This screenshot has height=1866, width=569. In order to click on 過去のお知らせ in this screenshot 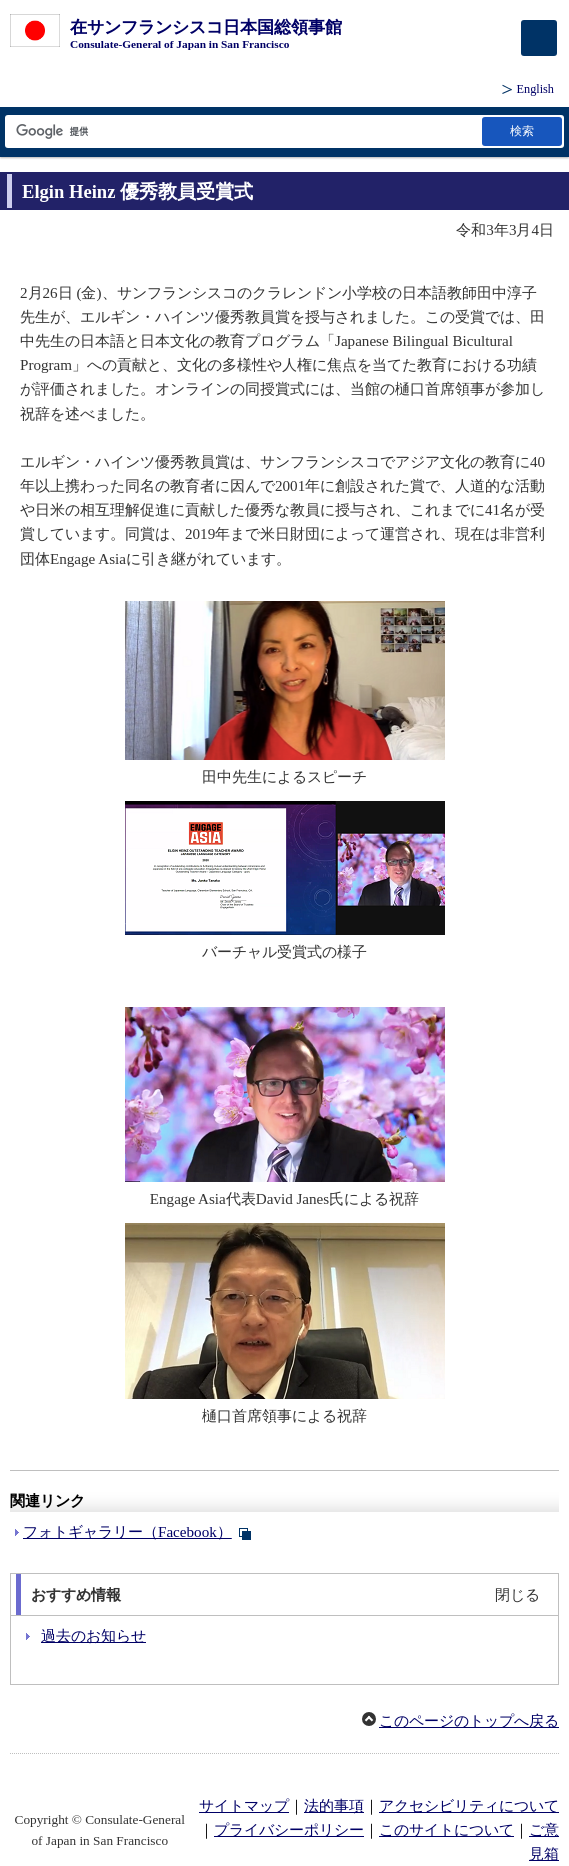, I will do `click(93, 1636)`.